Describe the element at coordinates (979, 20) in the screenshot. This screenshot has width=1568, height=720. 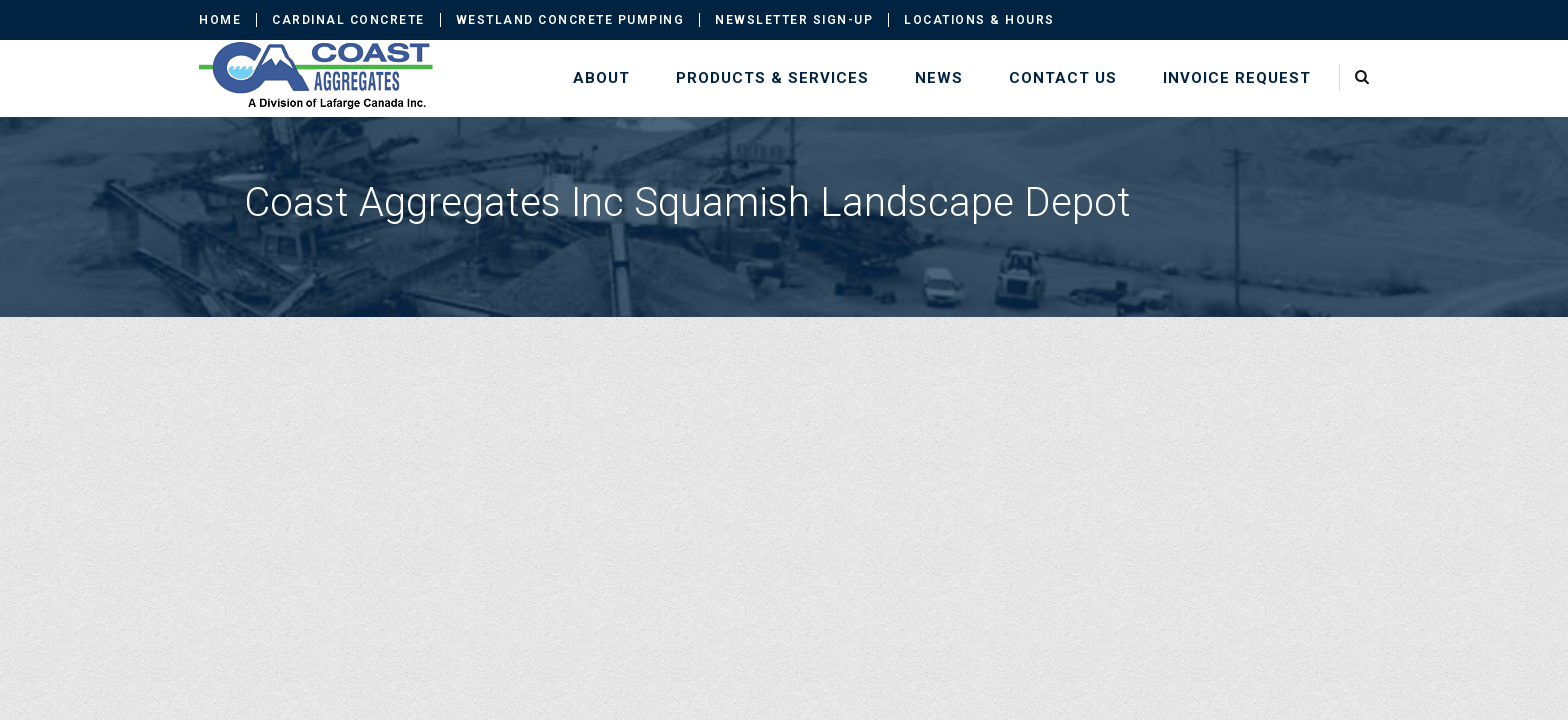
I see `Locations & Hours` at that location.